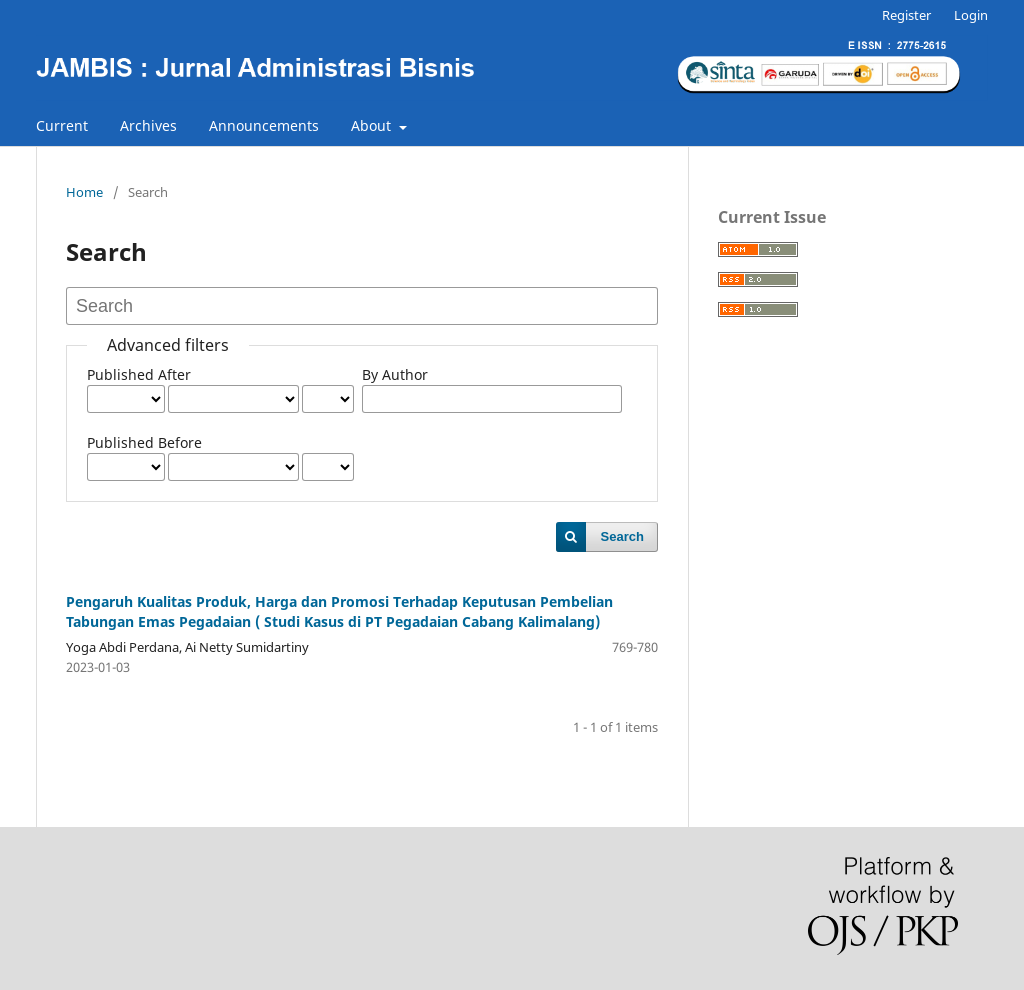 This screenshot has height=990, width=1024. I want to click on Archives, so click(148, 125).